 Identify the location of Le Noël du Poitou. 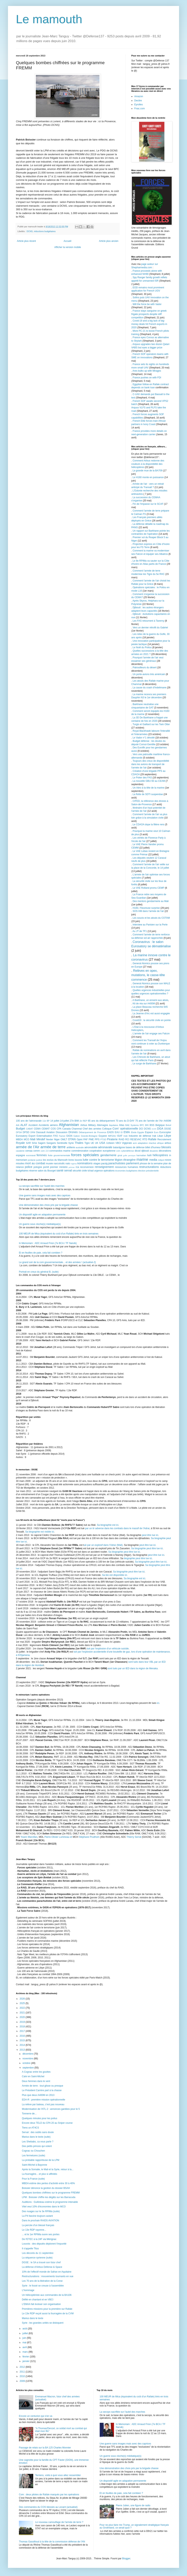
(142, 647).